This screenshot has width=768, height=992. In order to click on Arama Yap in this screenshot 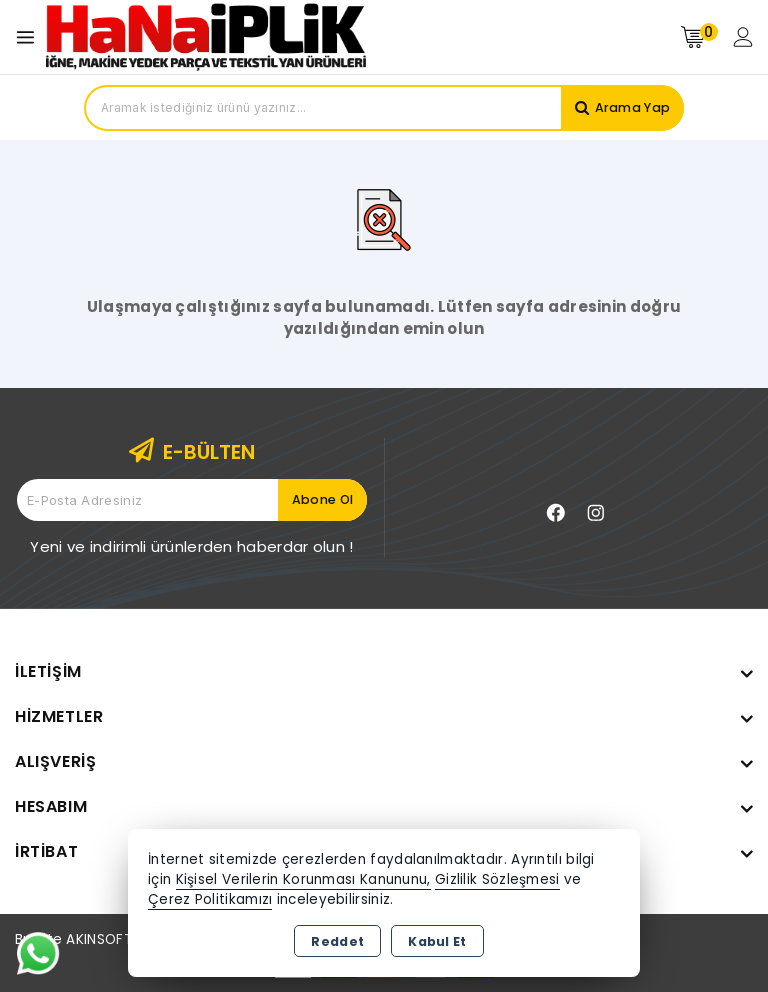, I will do `click(630, 107)`.